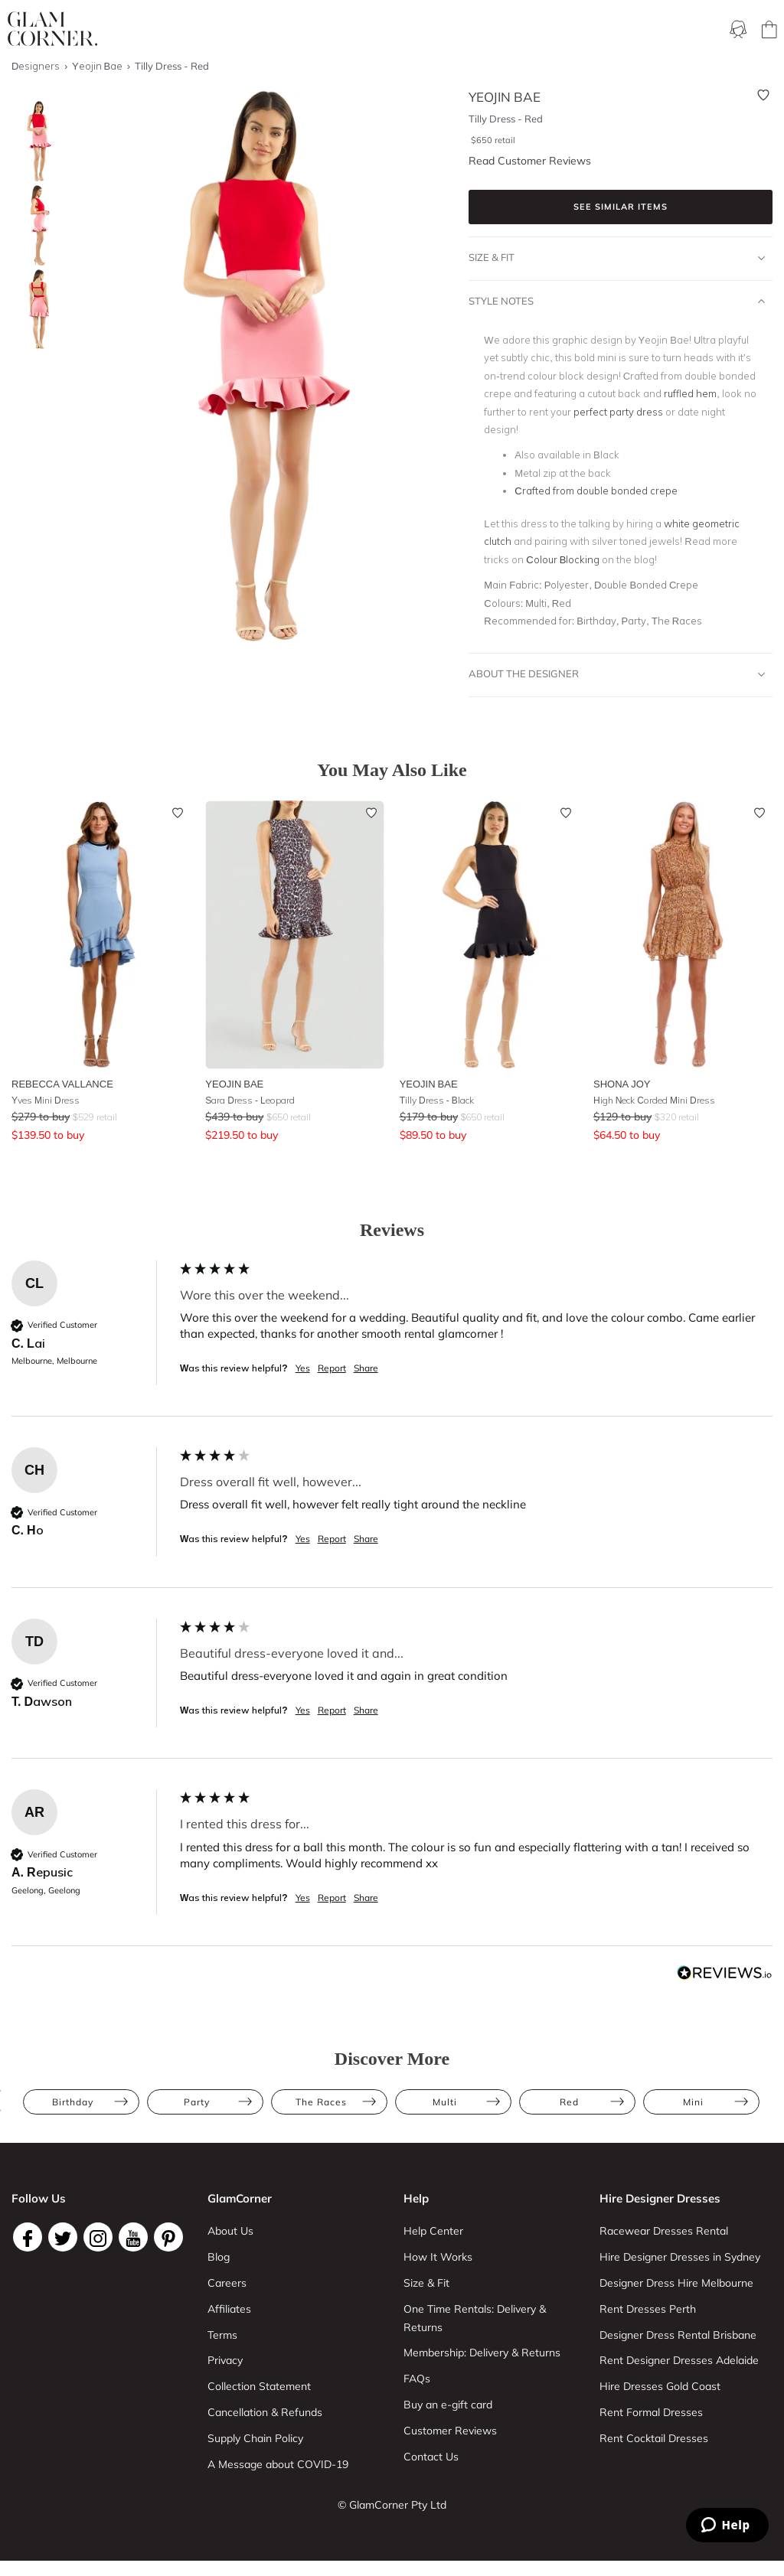 This screenshot has height=2576, width=784. I want to click on Accessories, so click(587, 30).